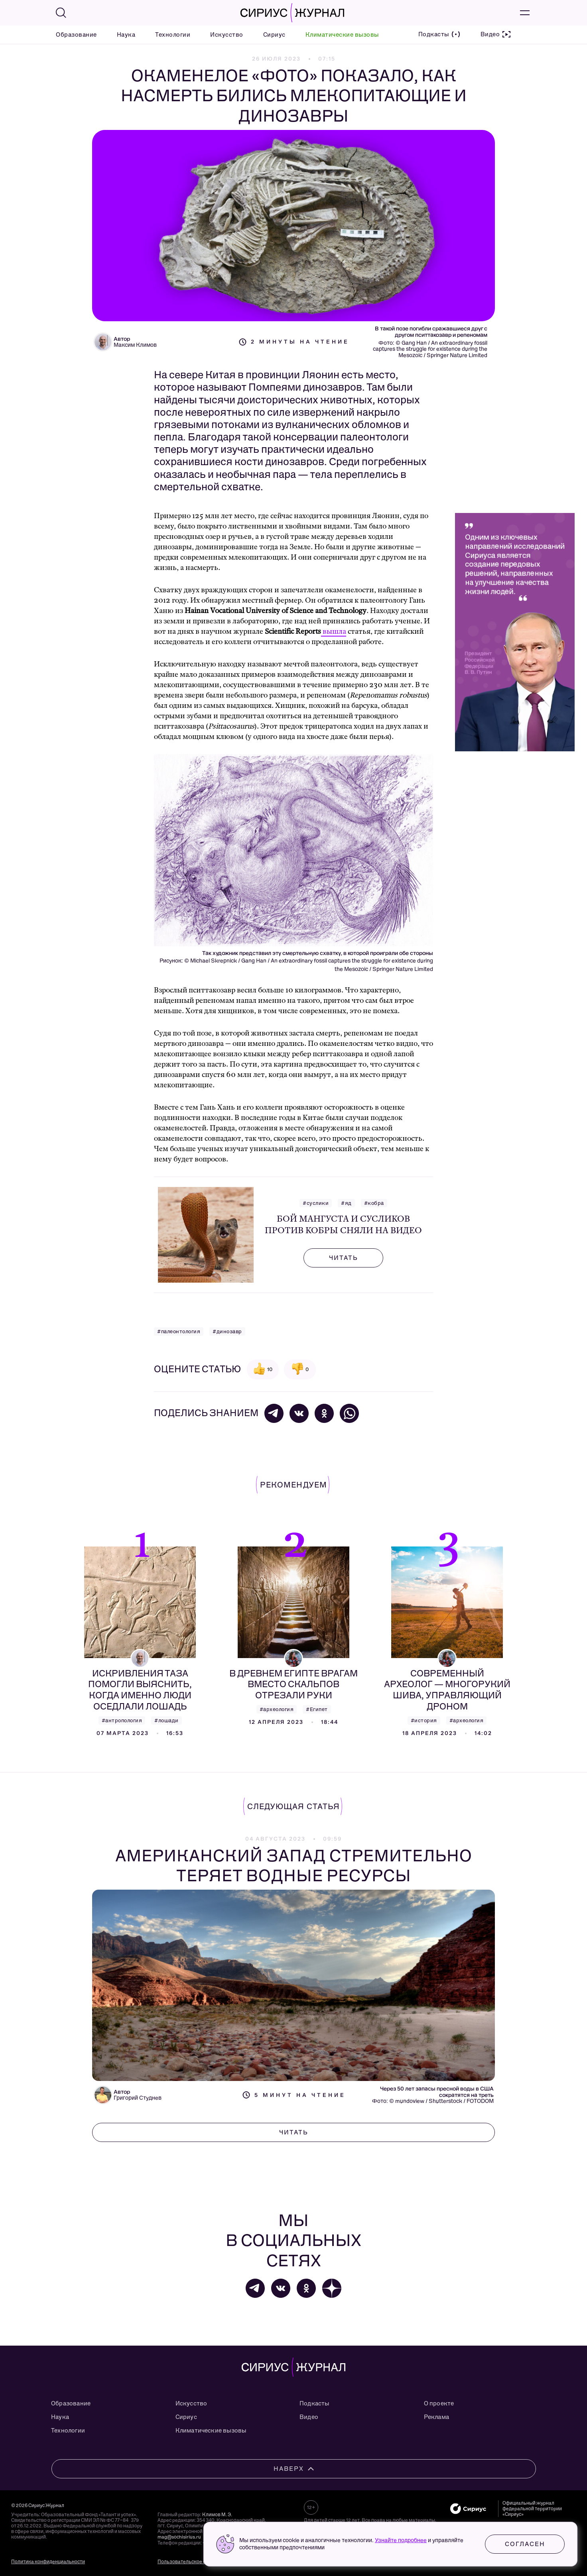 The width and height of the screenshot is (587, 2576). What do you see at coordinates (316, 1203) in the screenshot?
I see `#суслики` at bounding box center [316, 1203].